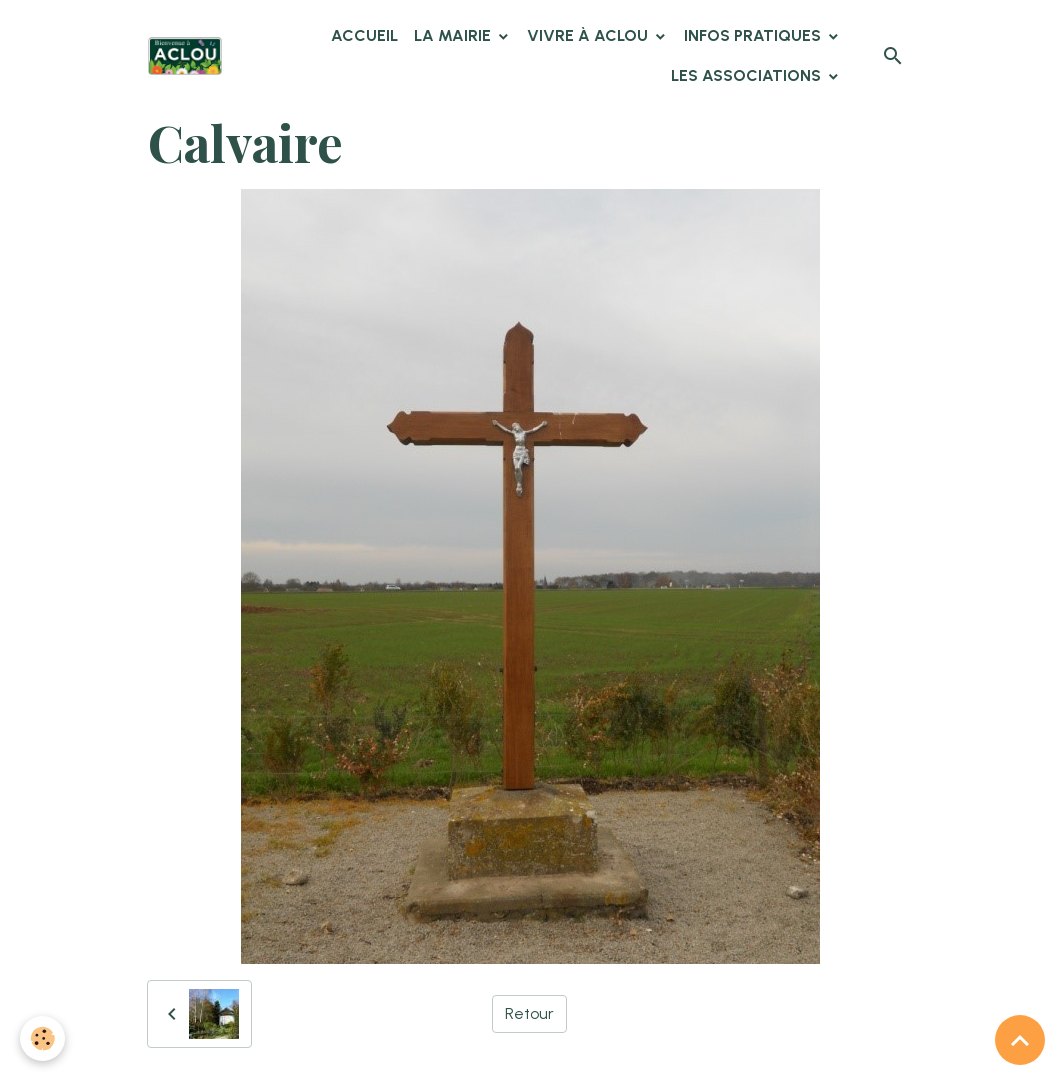  What do you see at coordinates (42, 1038) in the screenshot?
I see `[Cookies]` at bounding box center [42, 1038].